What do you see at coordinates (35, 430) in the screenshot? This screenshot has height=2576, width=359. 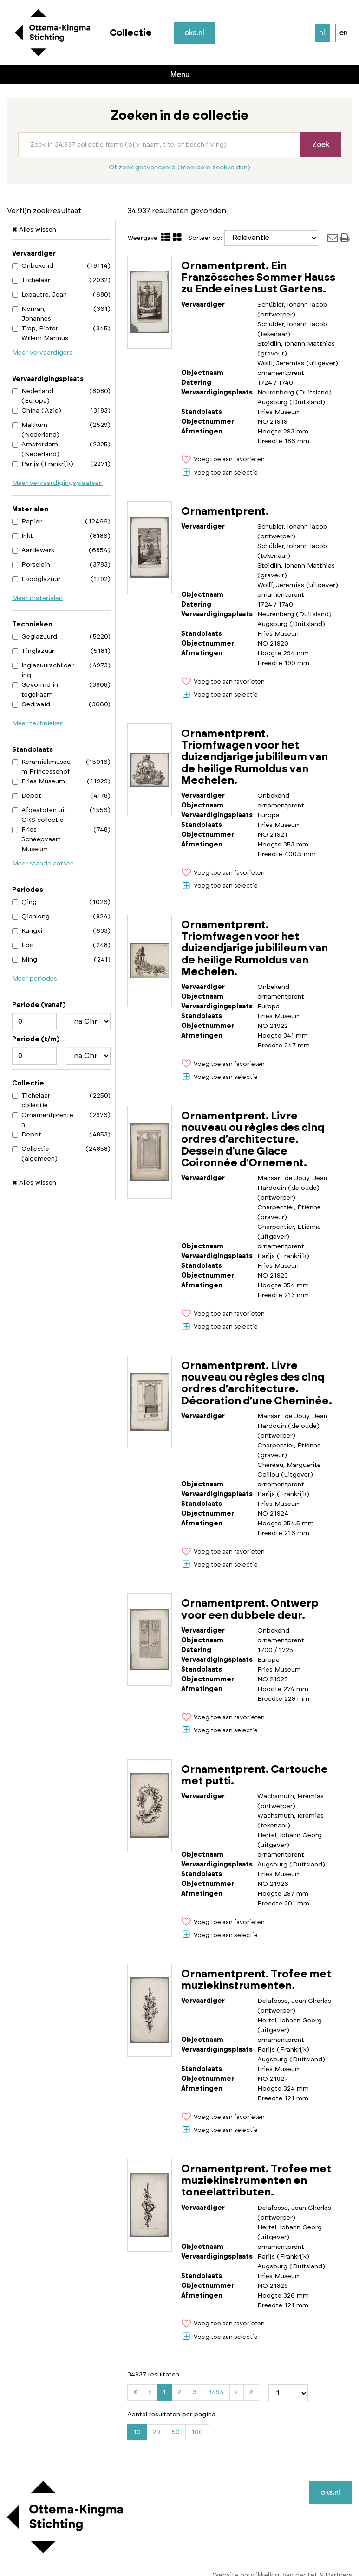 I see `Makkum (Nederland)` at bounding box center [35, 430].